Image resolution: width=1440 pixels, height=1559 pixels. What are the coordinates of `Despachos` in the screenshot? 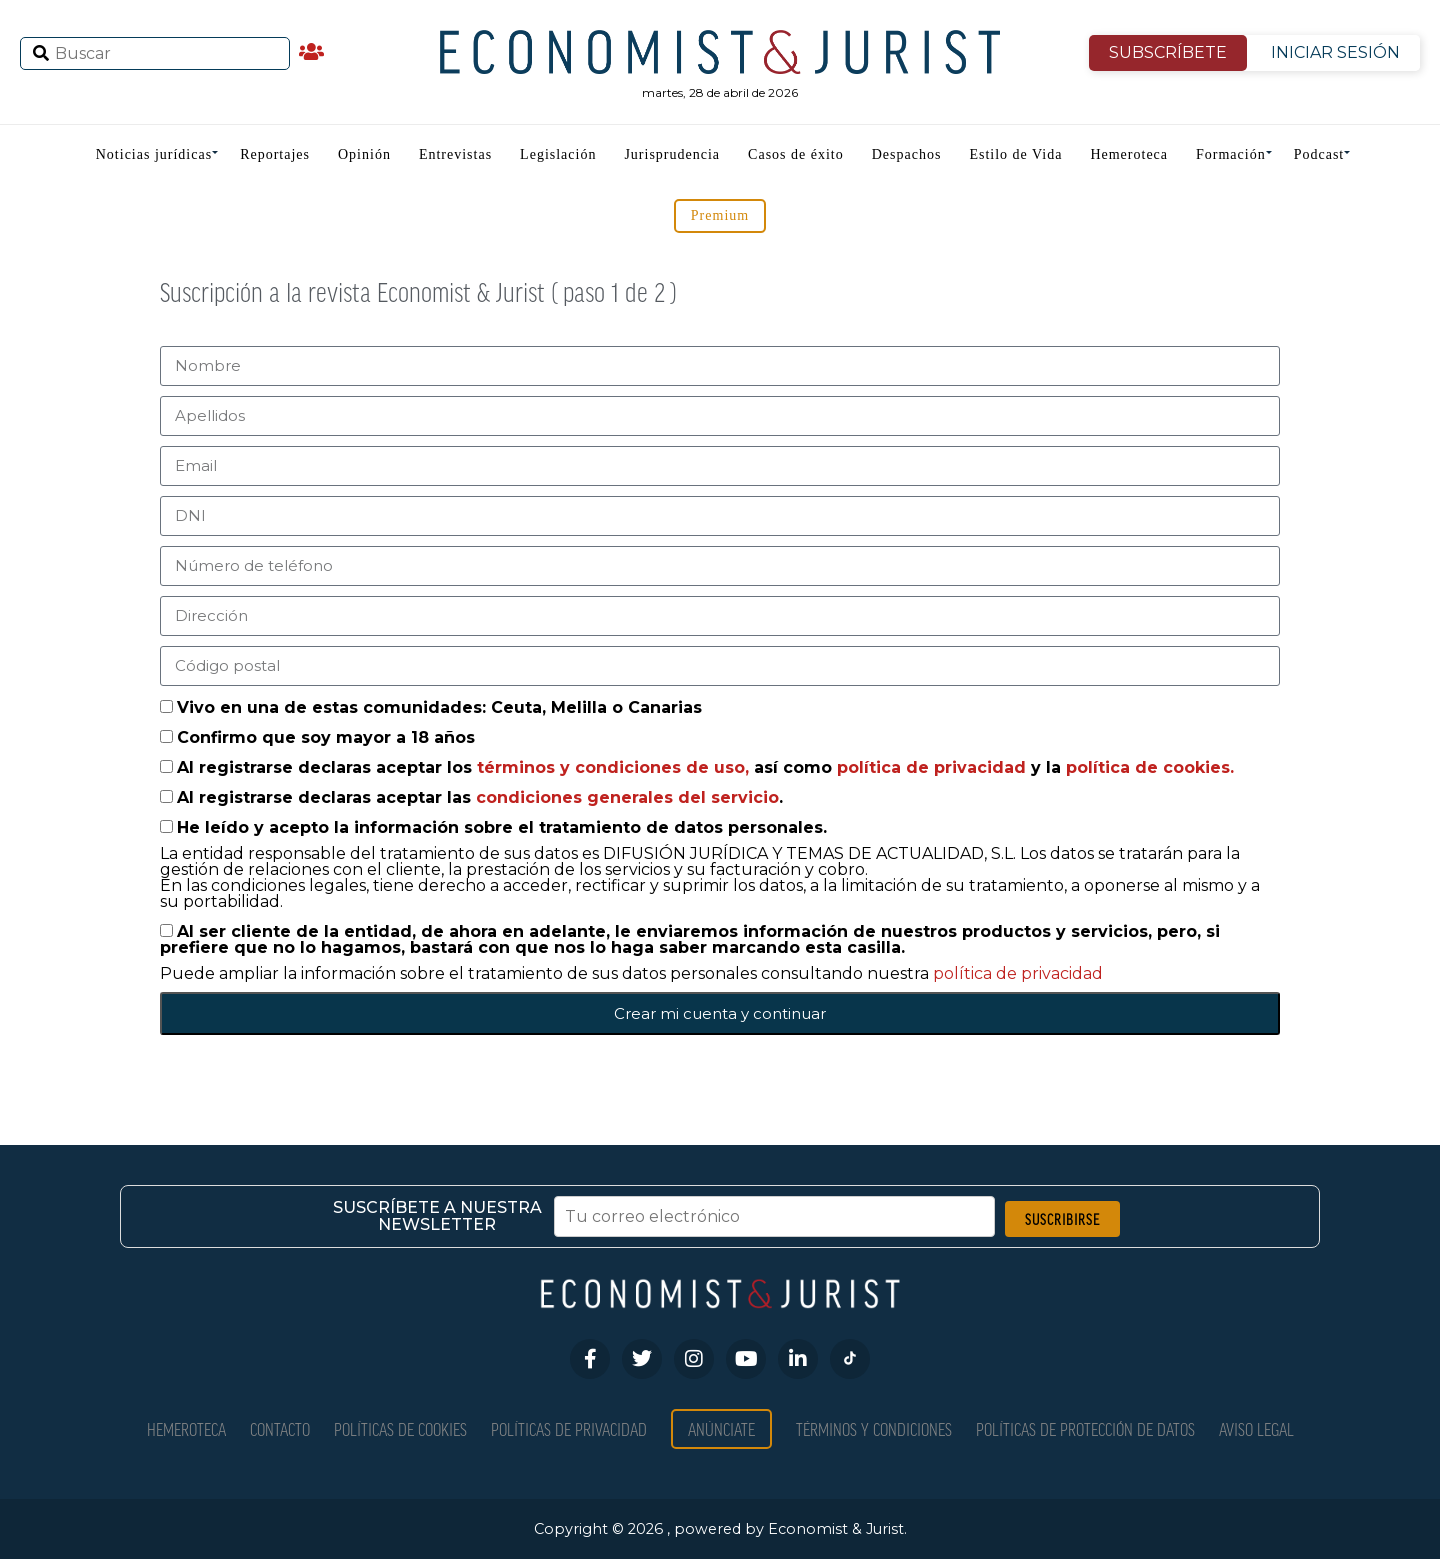 It's located at (907, 154).